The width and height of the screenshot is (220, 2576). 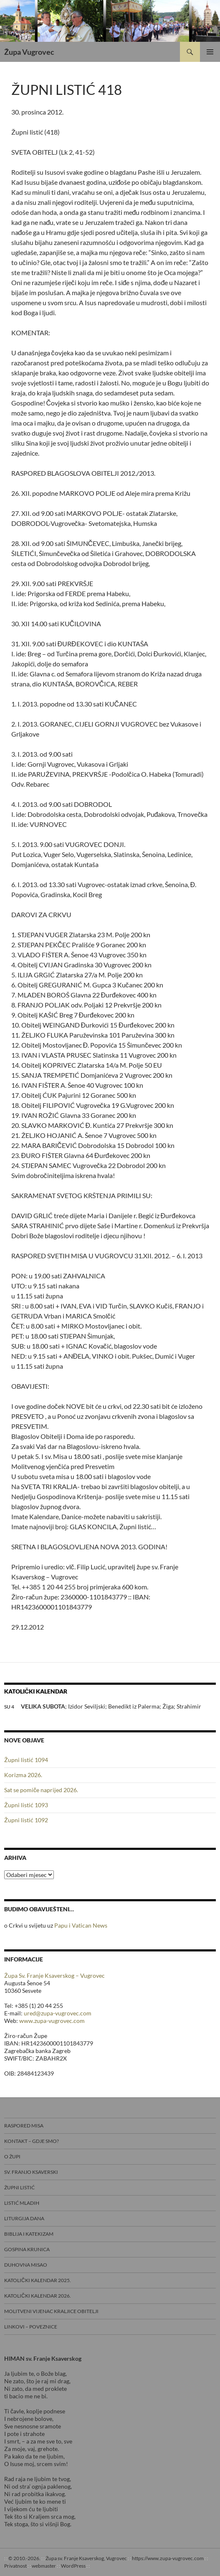 What do you see at coordinates (15, 2566) in the screenshot?
I see `Privatnost` at bounding box center [15, 2566].